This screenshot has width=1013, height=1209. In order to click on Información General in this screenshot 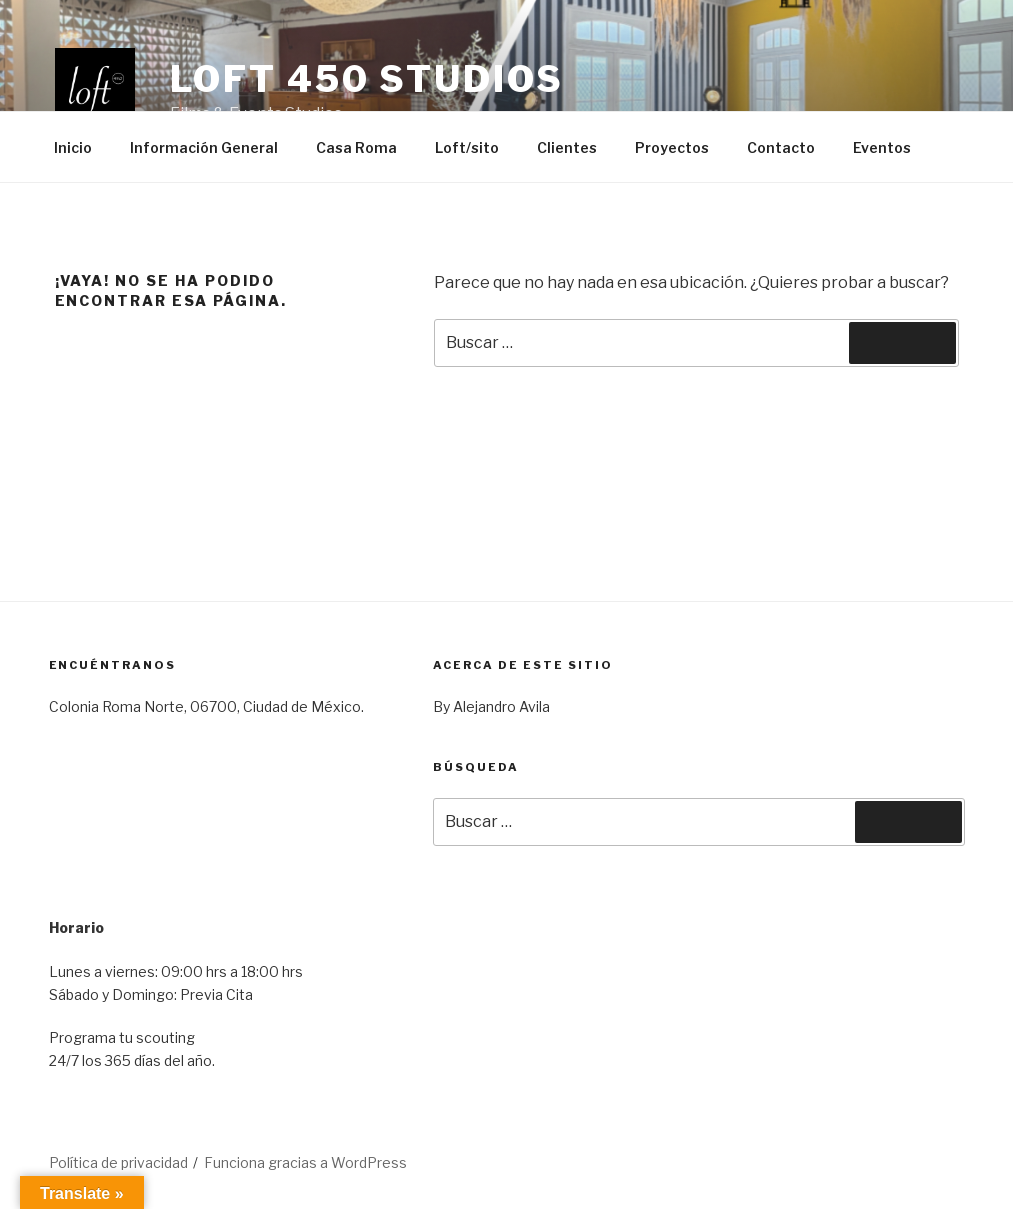, I will do `click(204, 147)`.